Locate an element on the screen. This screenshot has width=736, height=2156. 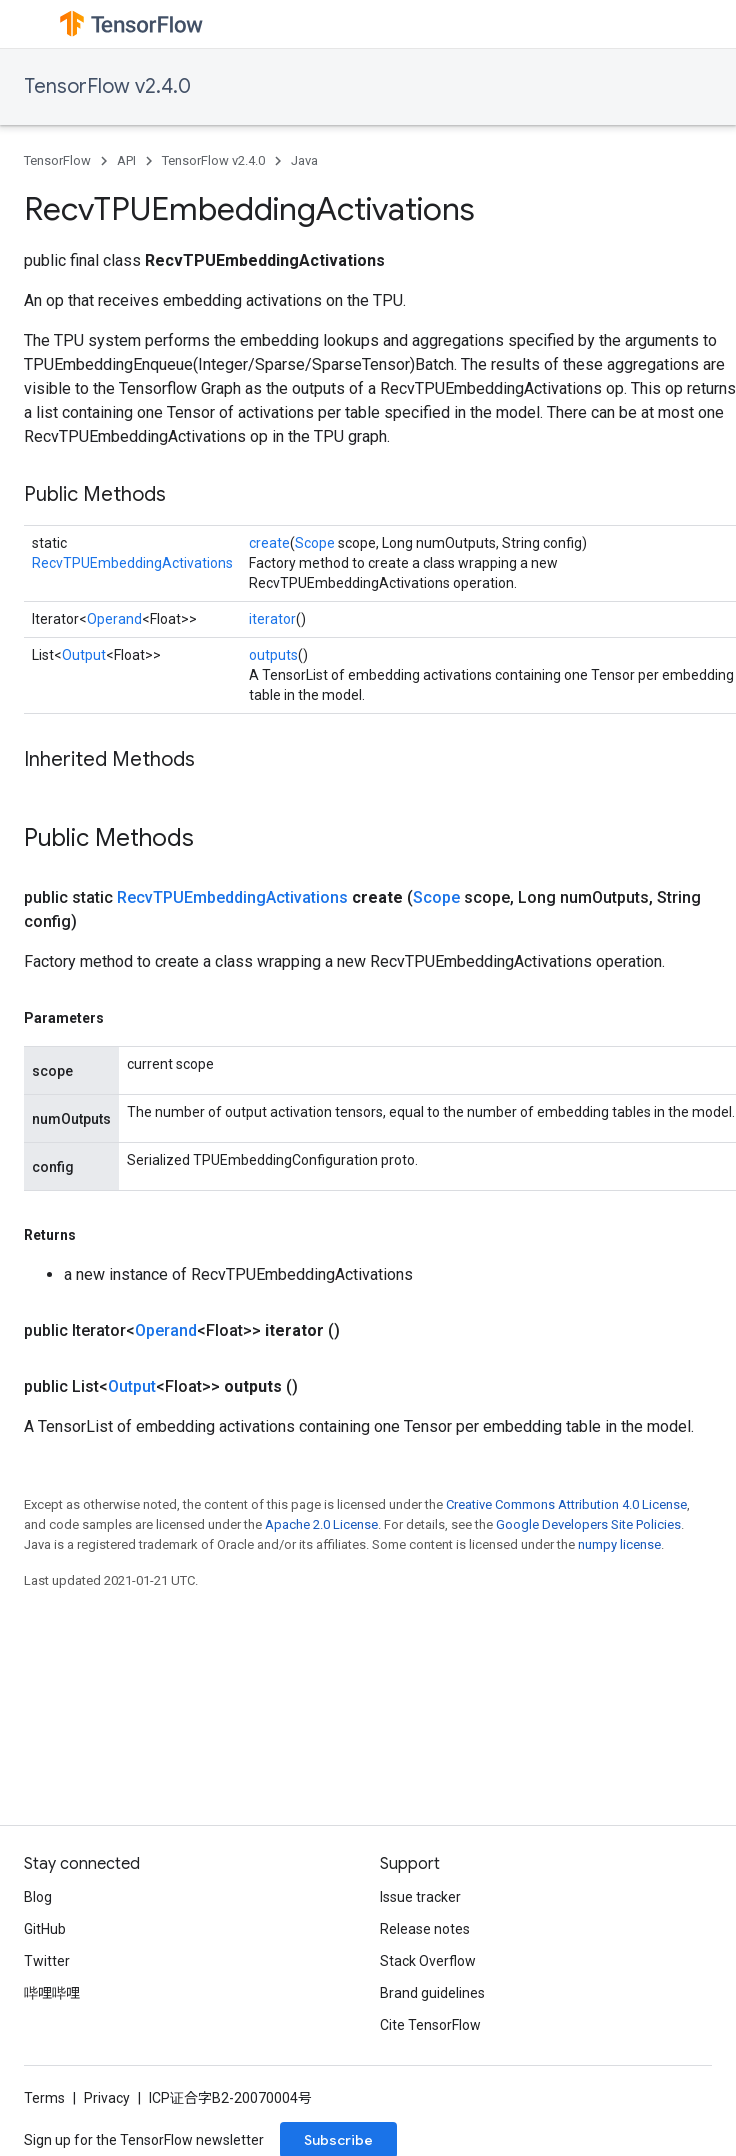
Blog is located at coordinates (38, 1897).